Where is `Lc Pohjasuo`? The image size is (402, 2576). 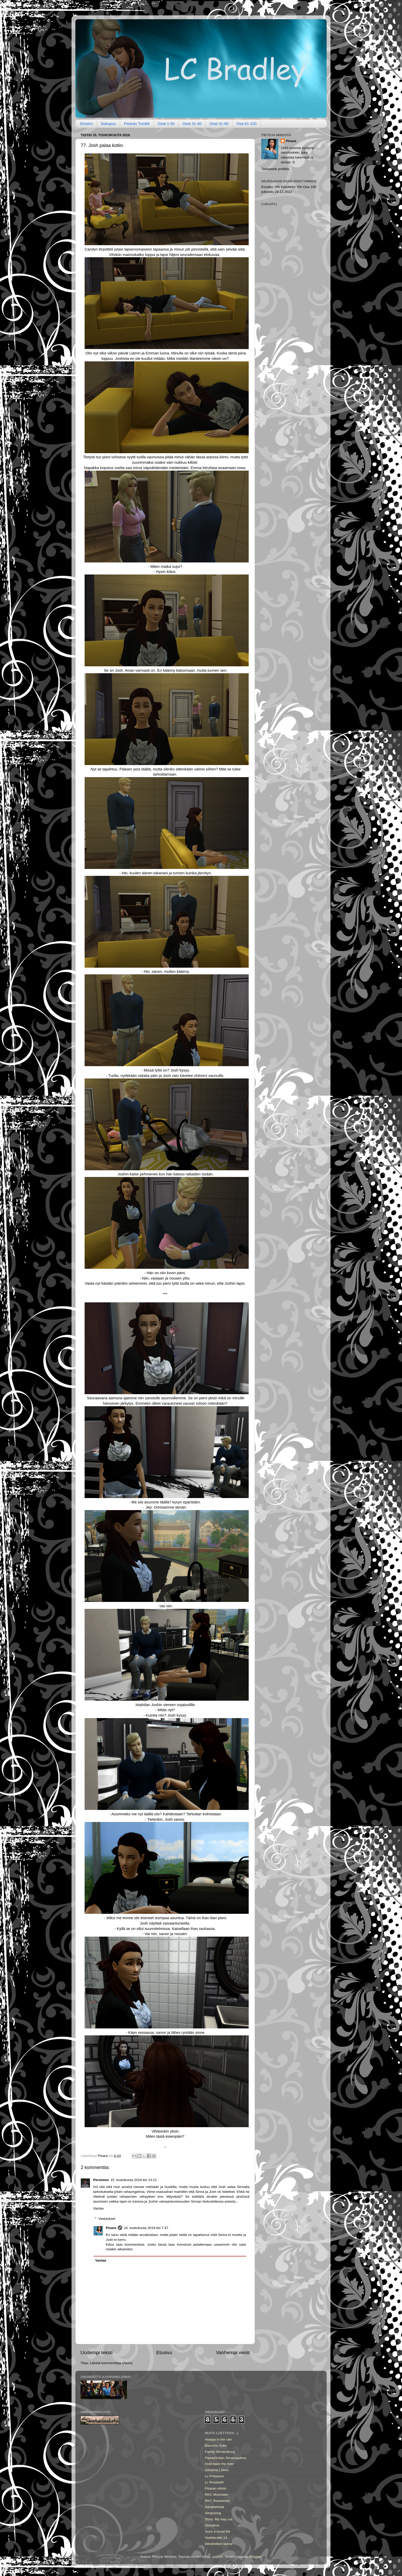 Lc Pohjasuo is located at coordinates (214, 2476).